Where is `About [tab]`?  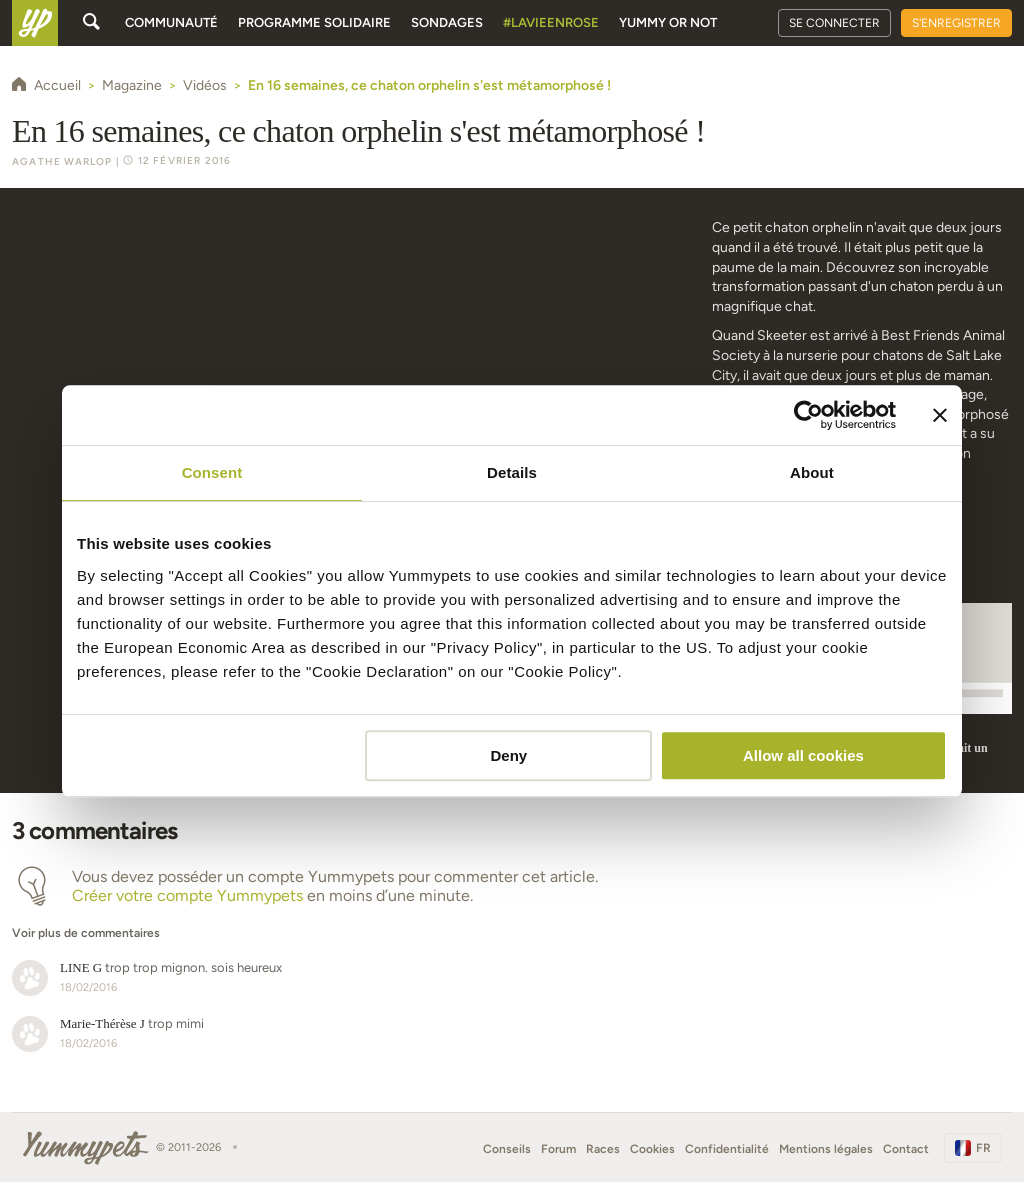
About [tab] is located at coordinates (812, 472).